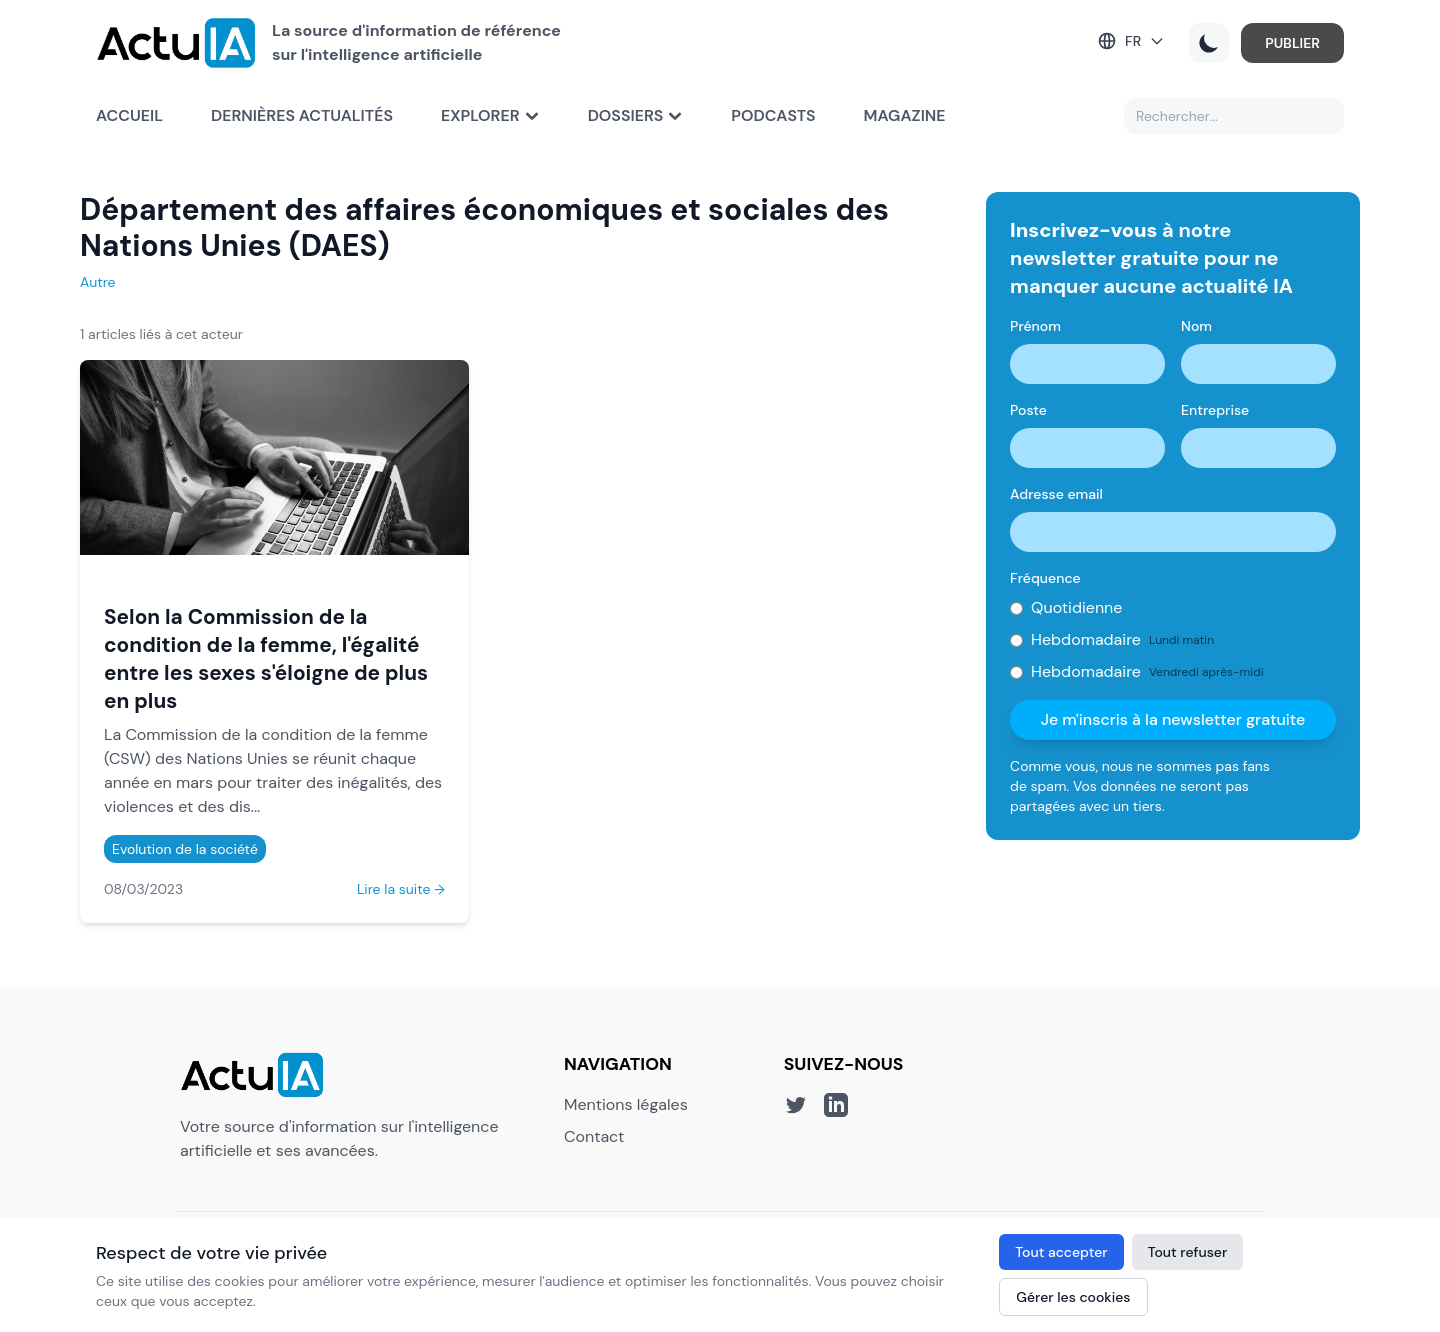  What do you see at coordinates (1292, 43) in the screenshot?
I see `PUBLIER` at bounding box center [1292, 43].